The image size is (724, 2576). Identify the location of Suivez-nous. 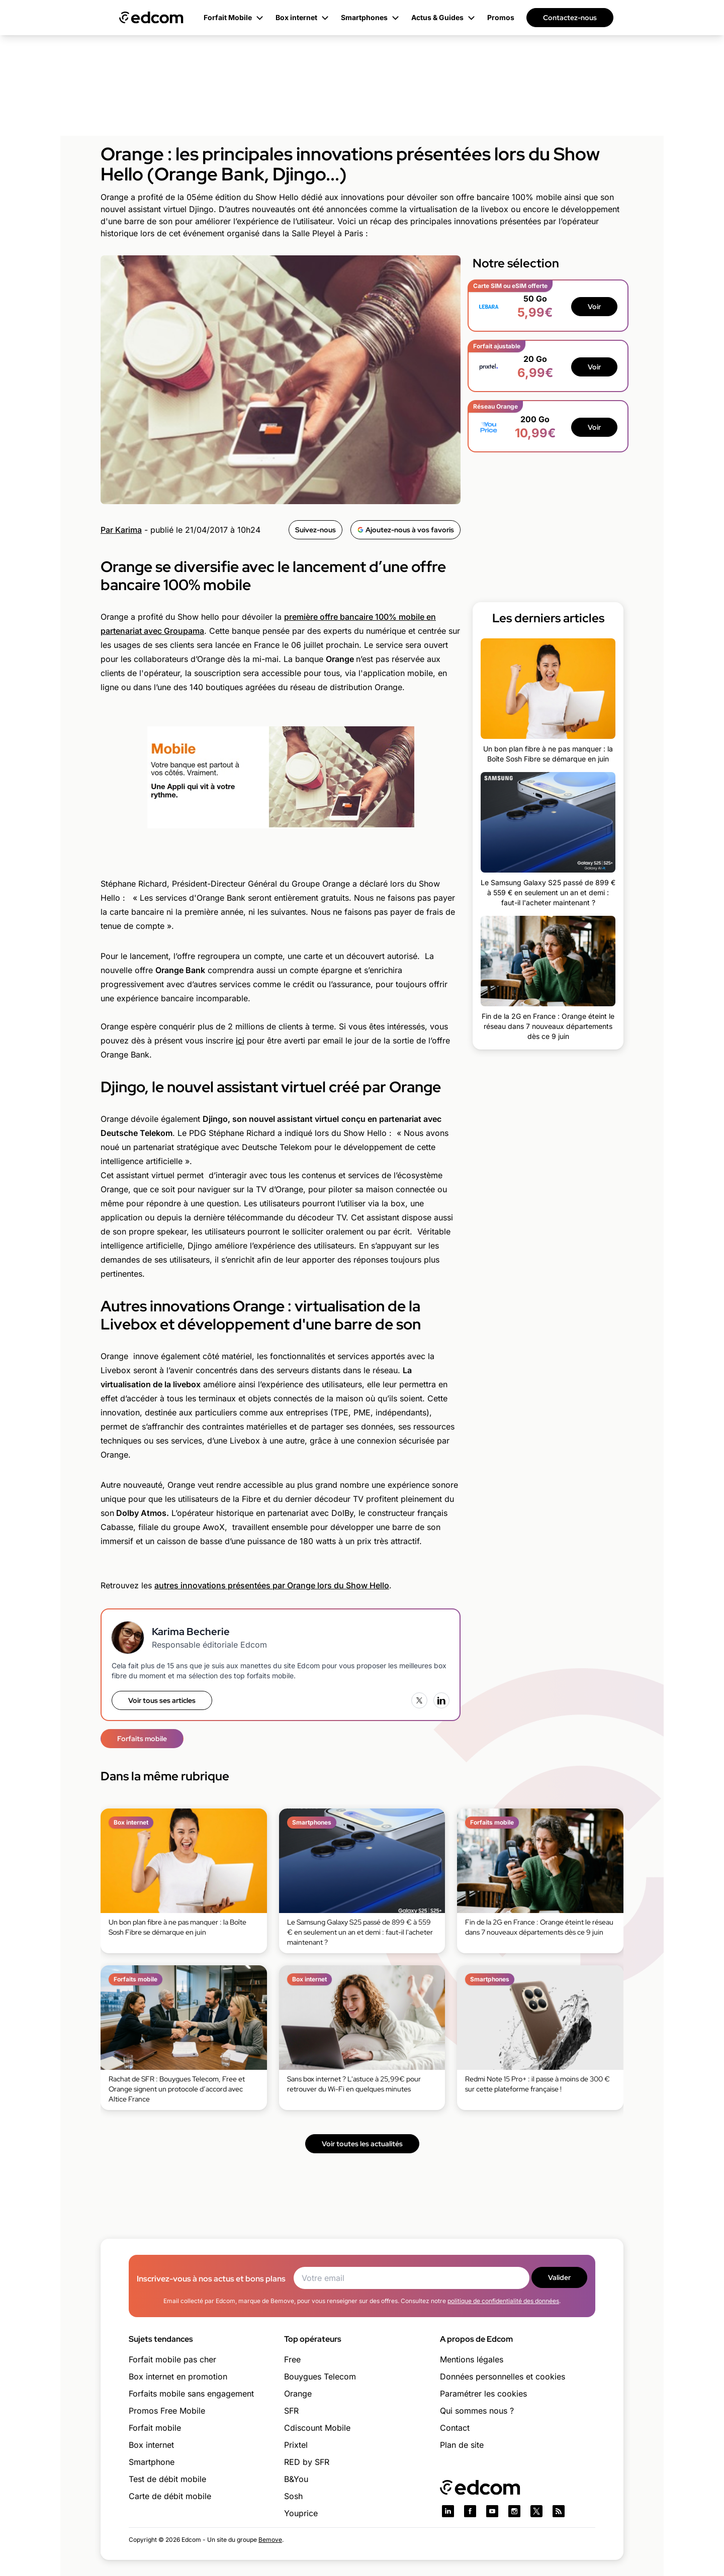
(315, 529).